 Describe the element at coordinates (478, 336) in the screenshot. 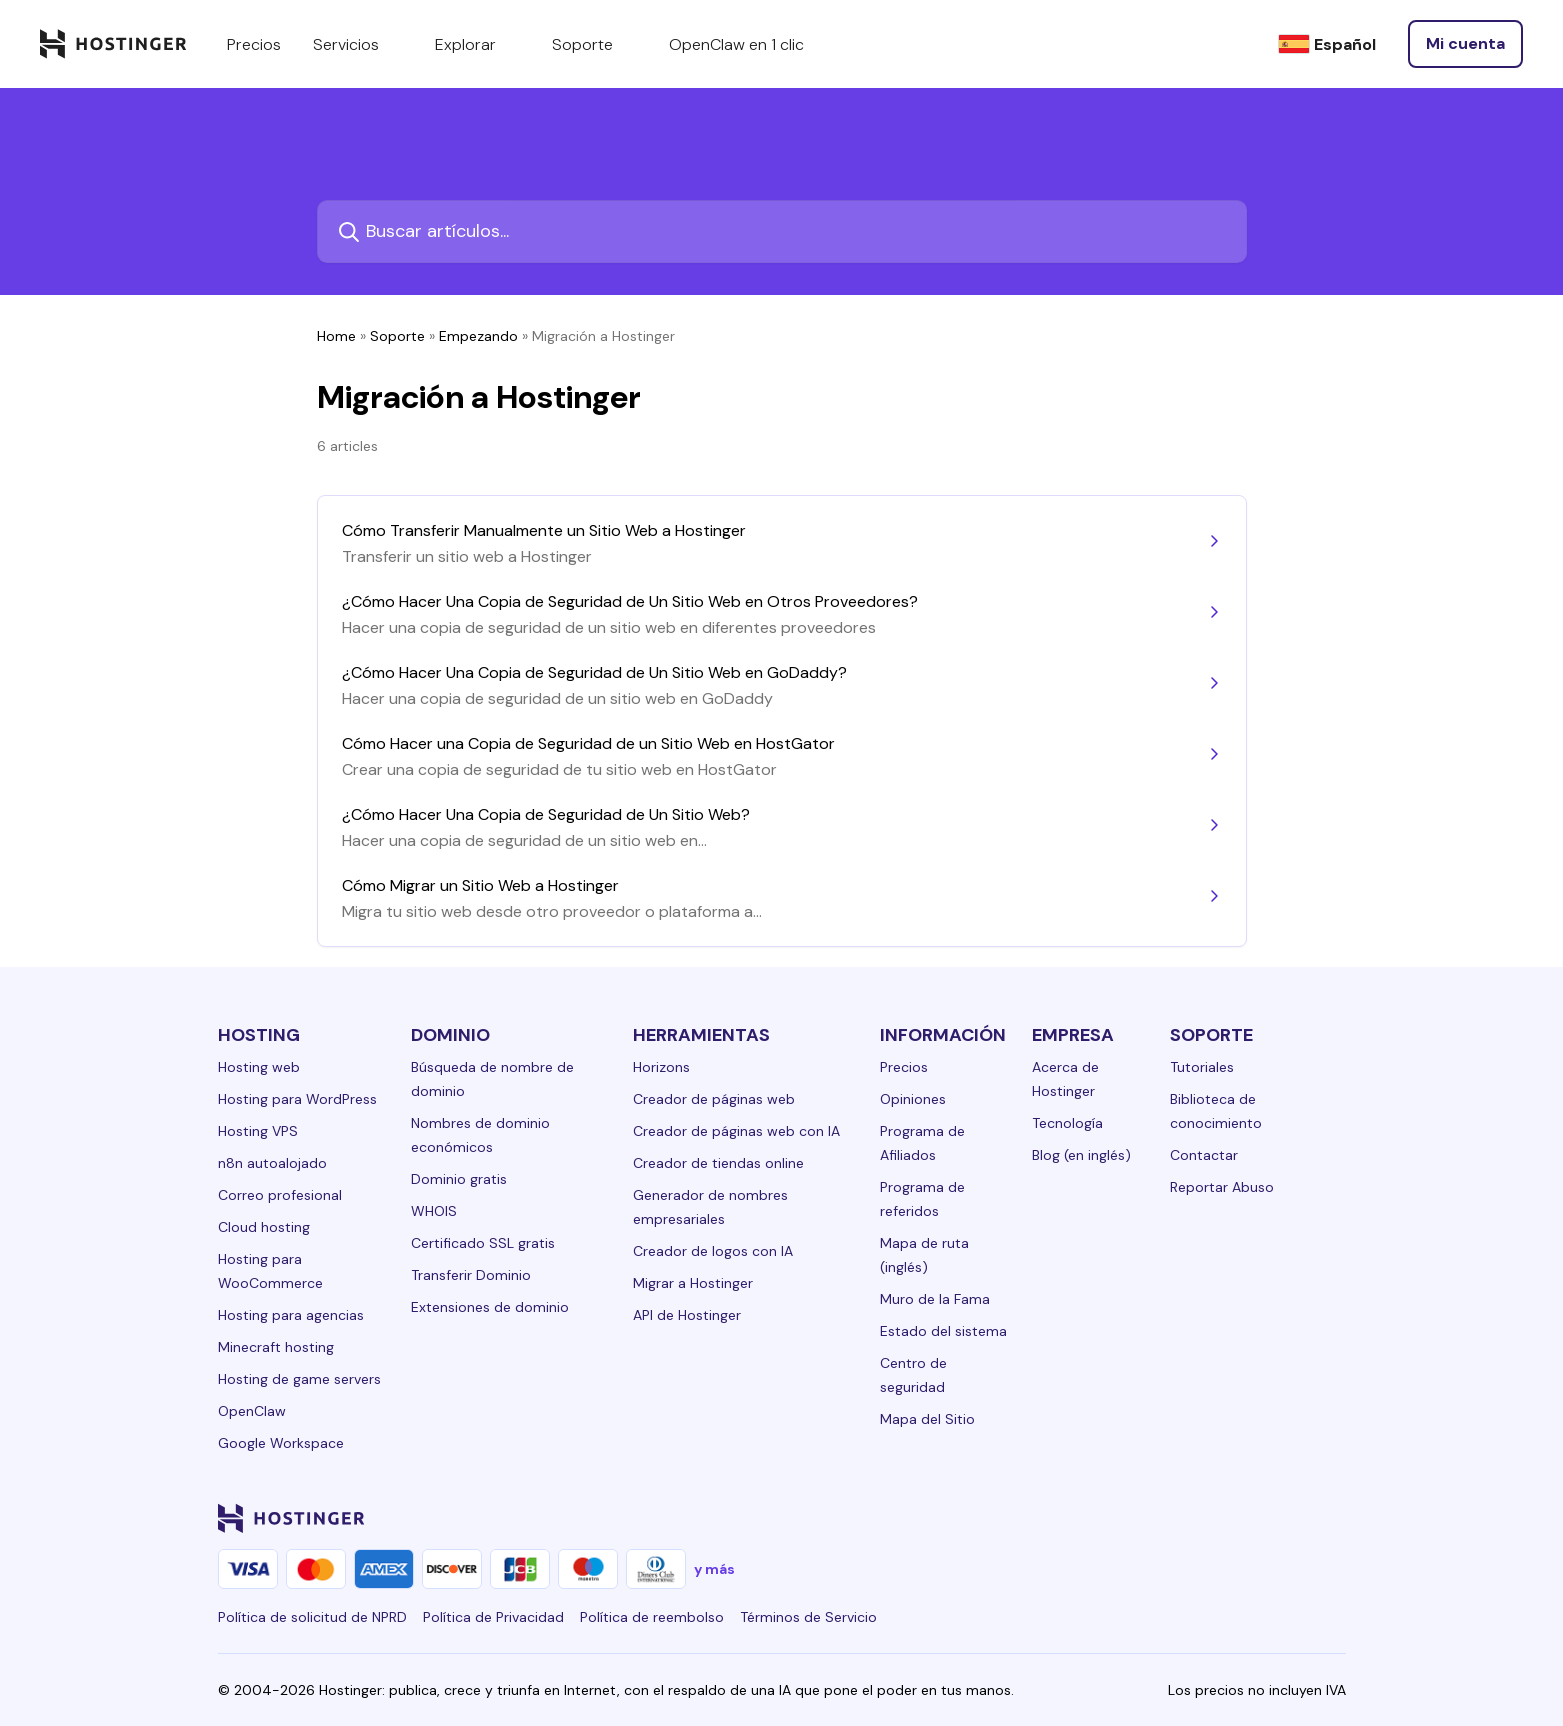

I see `Empezando` at that location.